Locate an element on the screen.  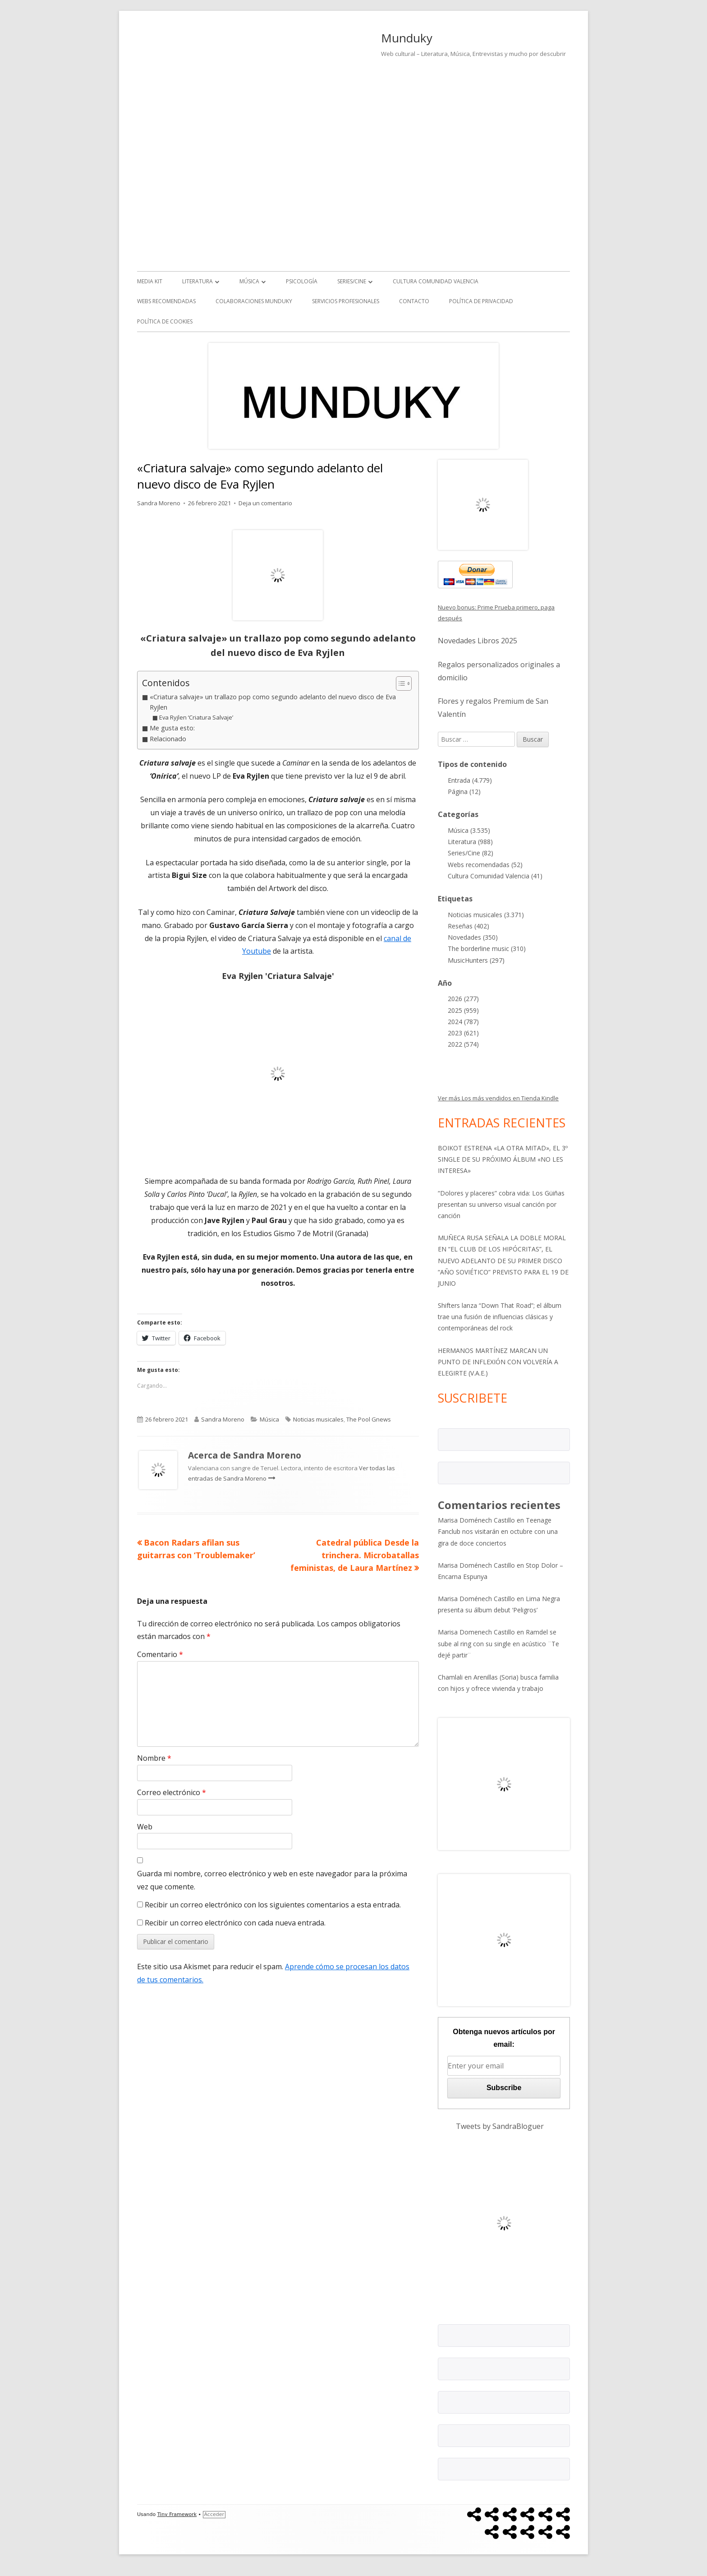
BOIKOT ESTRENA «LA OTRA MITAD», EL 3º SINGLE DE SU PRÓXIMO ÁLBUM «NO LES INTERESA» is located at coordinates (503, 1159).